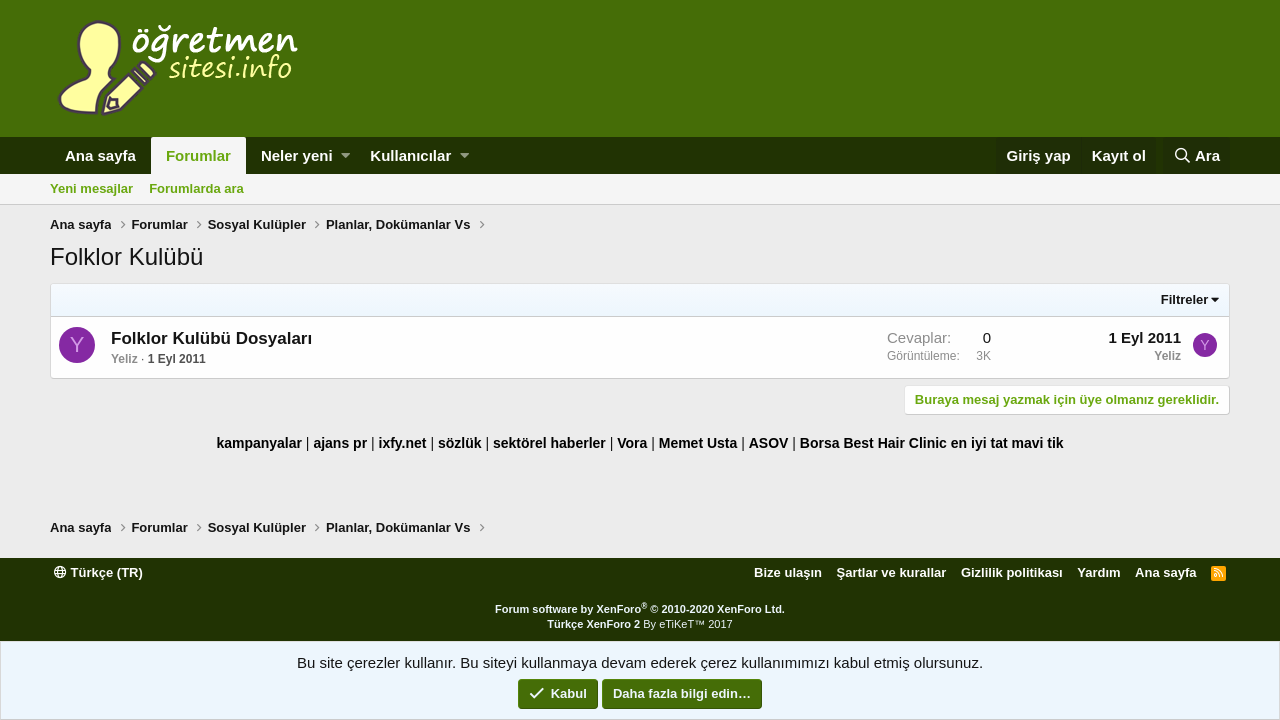 The image size is (1280, 720). I want to click on ajans pr, so click(340, 443).